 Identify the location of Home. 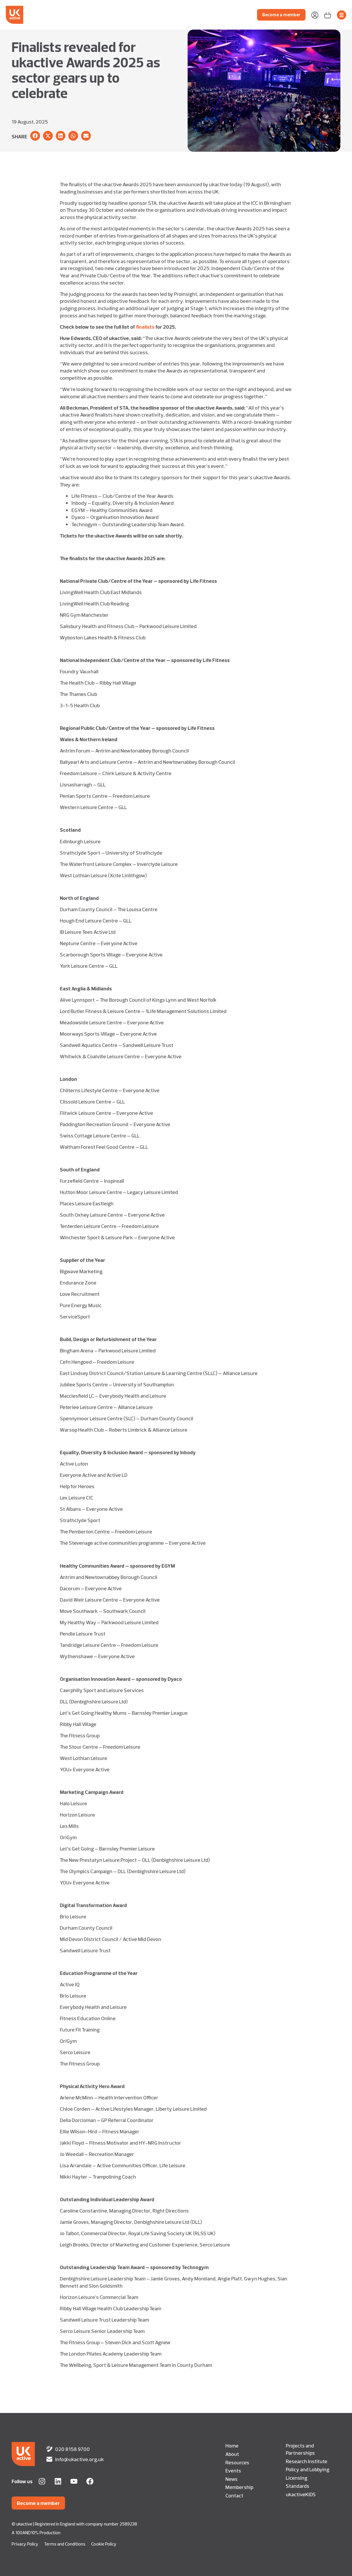
(231, 2445).